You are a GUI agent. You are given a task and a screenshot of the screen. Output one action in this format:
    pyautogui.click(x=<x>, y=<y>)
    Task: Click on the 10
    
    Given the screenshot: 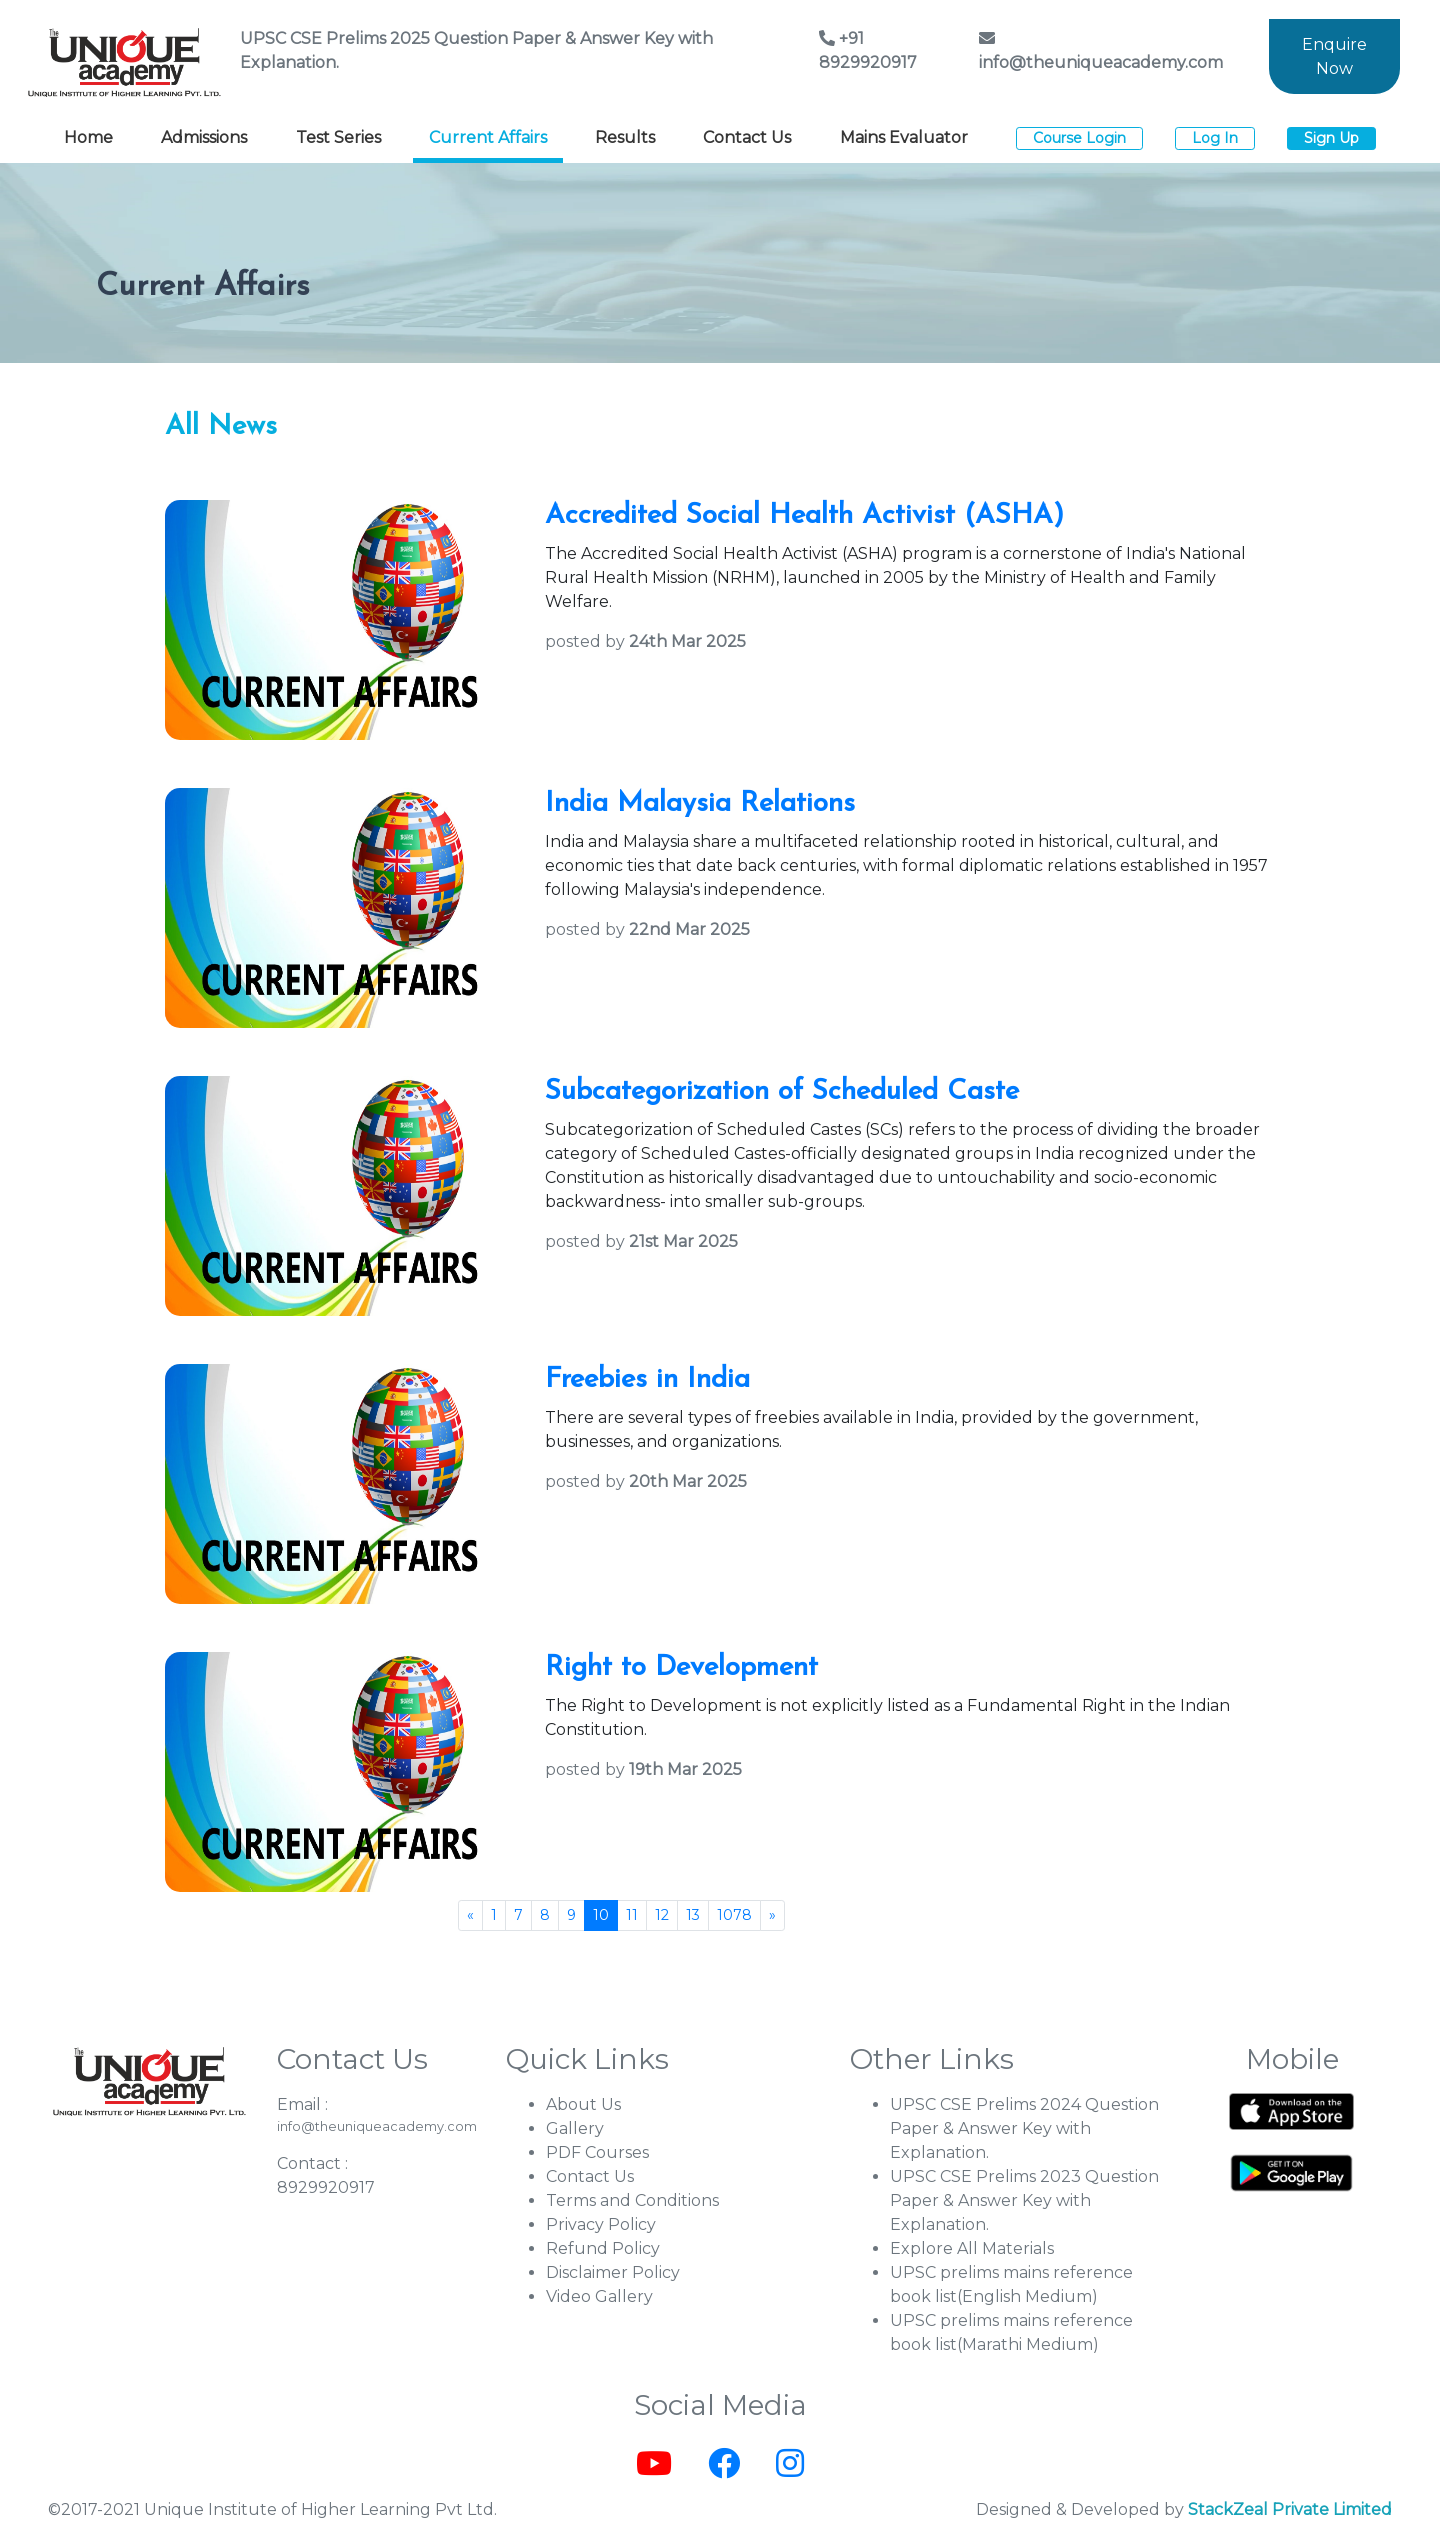 What is the action you would take?
    pyautogui.click(x=601, y=1915)
    